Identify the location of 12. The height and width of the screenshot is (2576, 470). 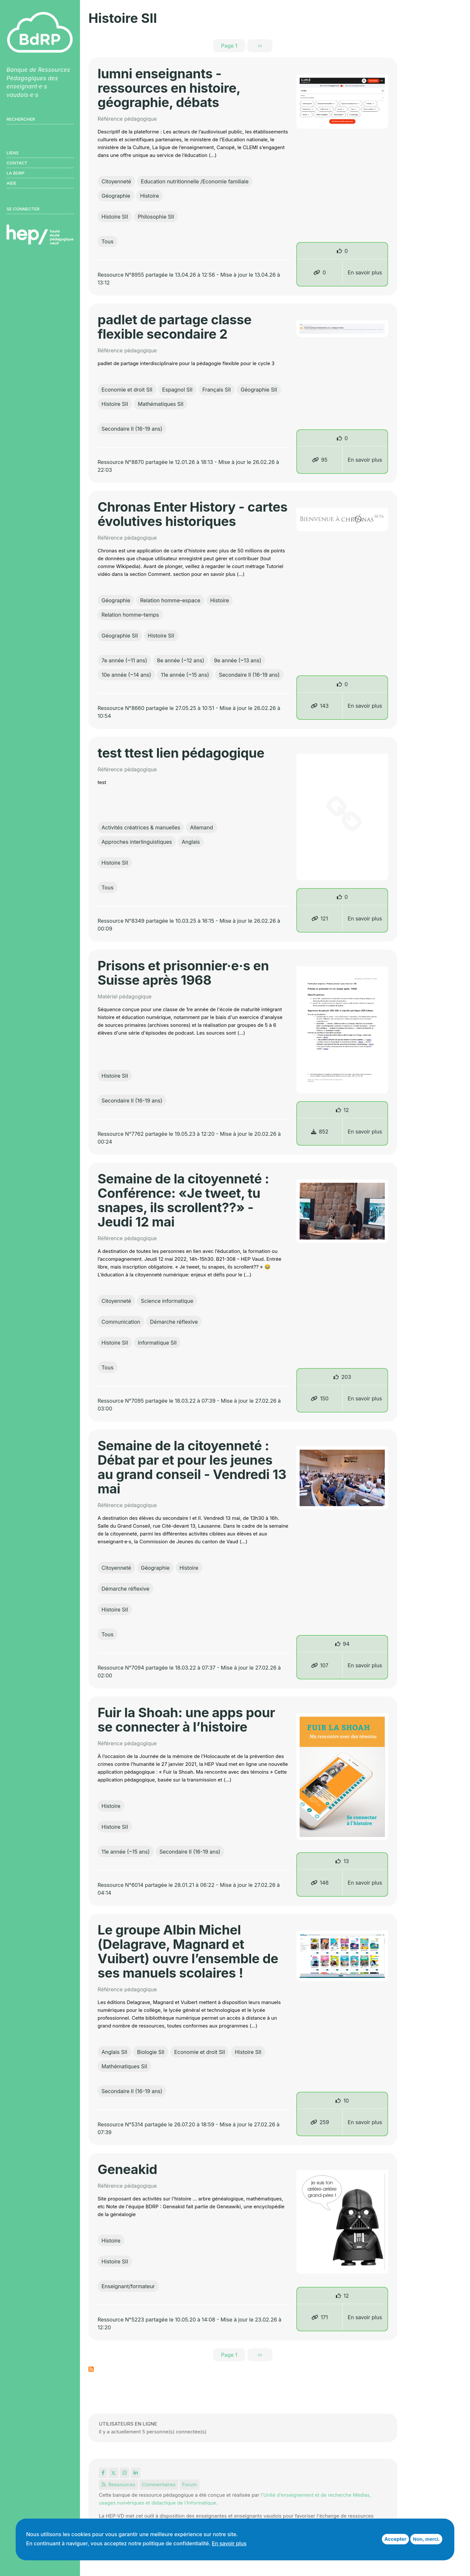
(346, 1110).